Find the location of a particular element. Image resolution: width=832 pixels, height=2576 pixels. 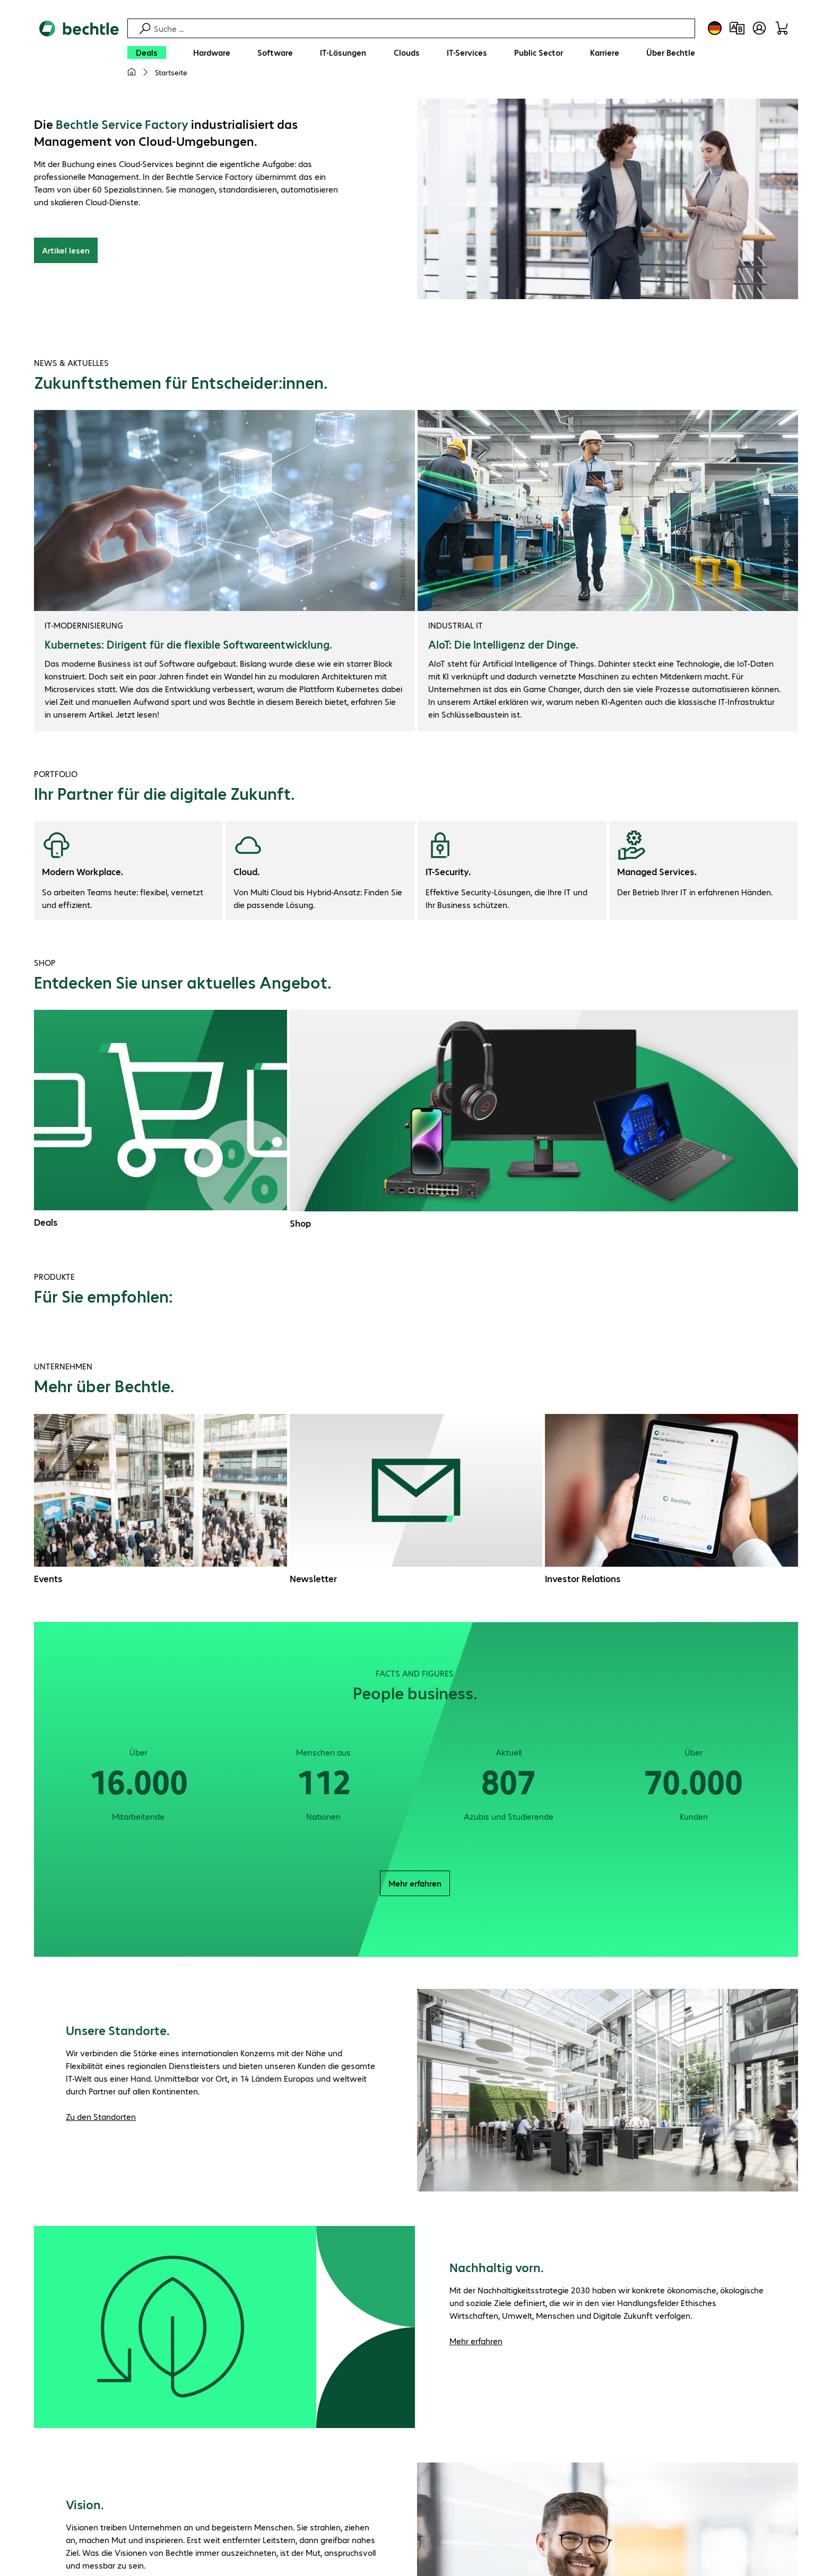

[Warenkorb] is located at coordinates (782, 28).